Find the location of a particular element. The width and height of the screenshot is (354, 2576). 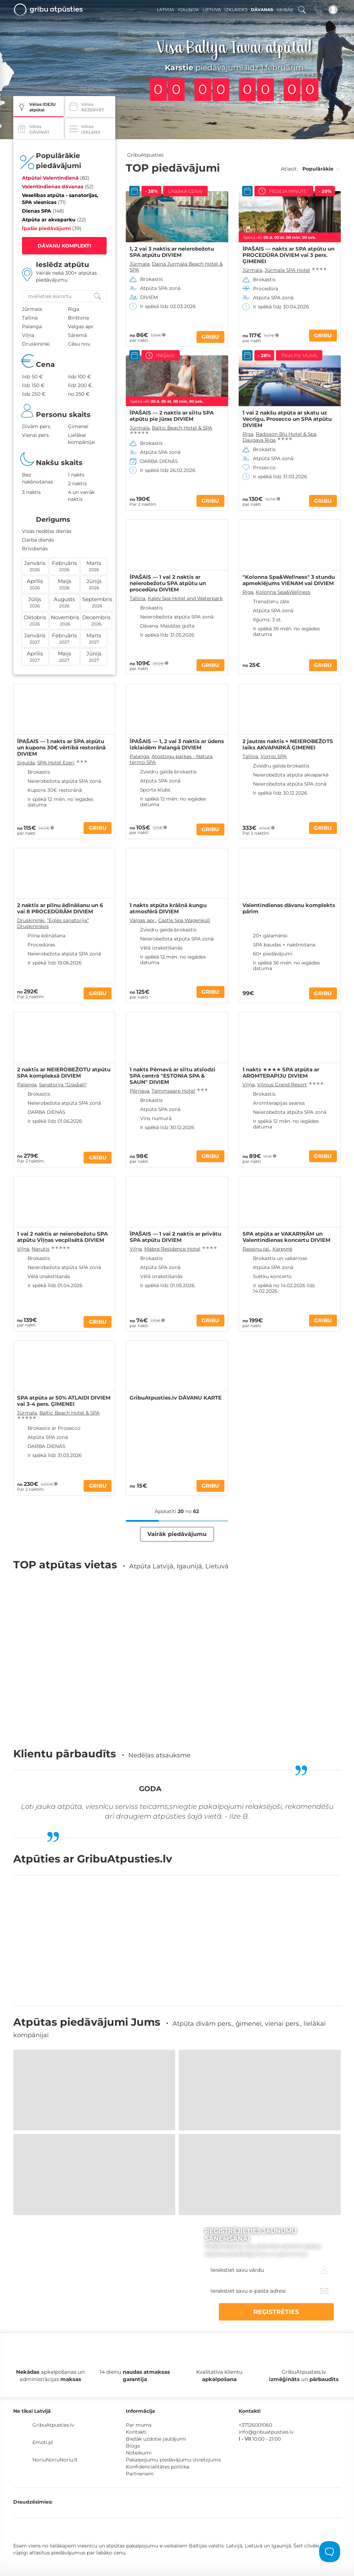

Viļņa is located at coordinates (249, 1084).